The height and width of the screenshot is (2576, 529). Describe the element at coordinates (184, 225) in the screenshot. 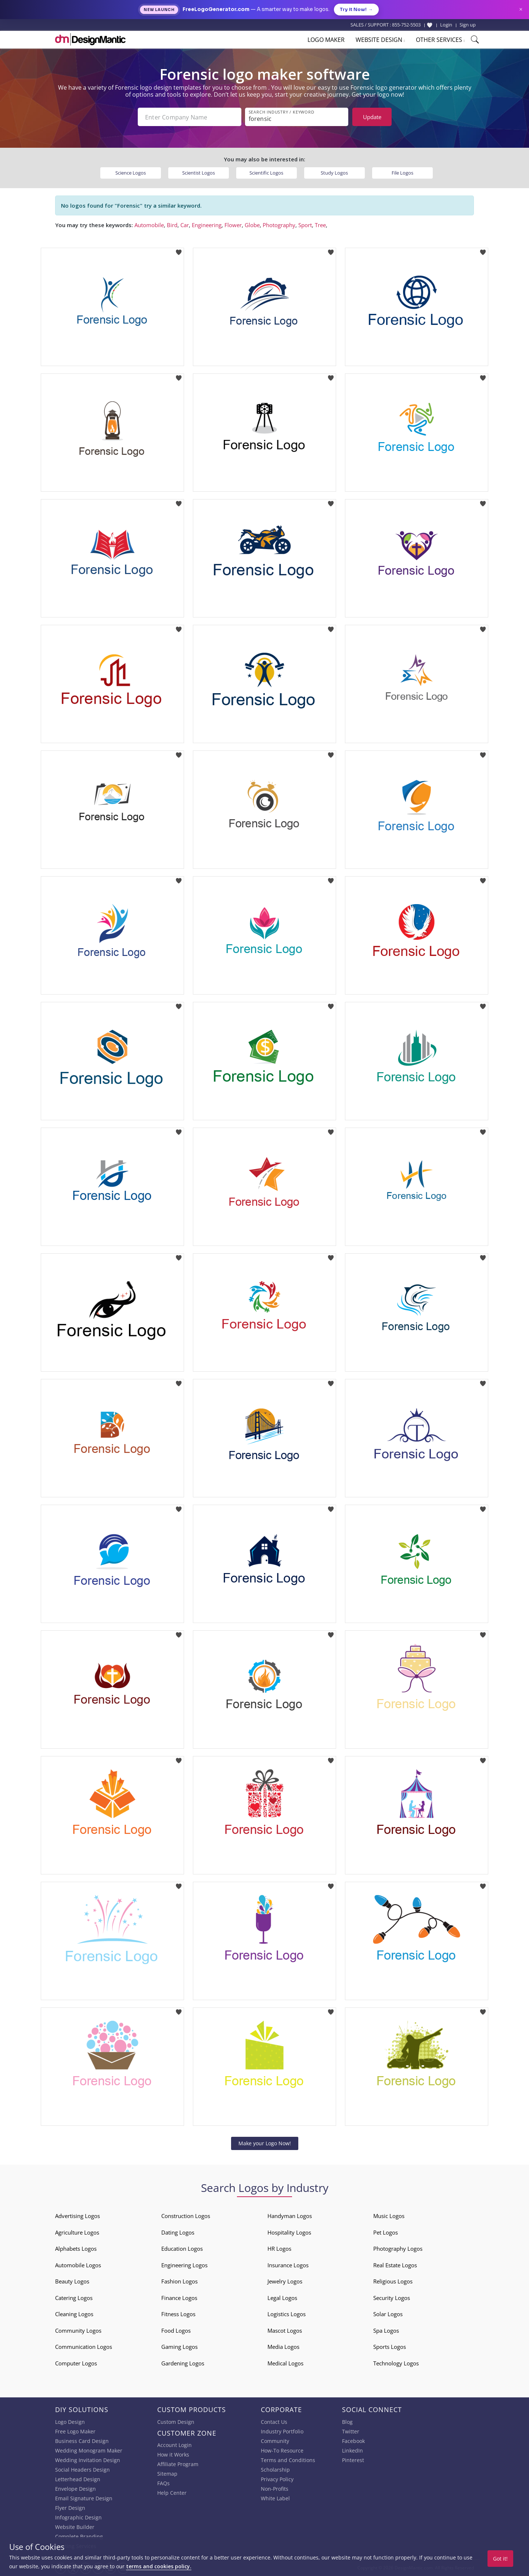

I see `Car` at that location.